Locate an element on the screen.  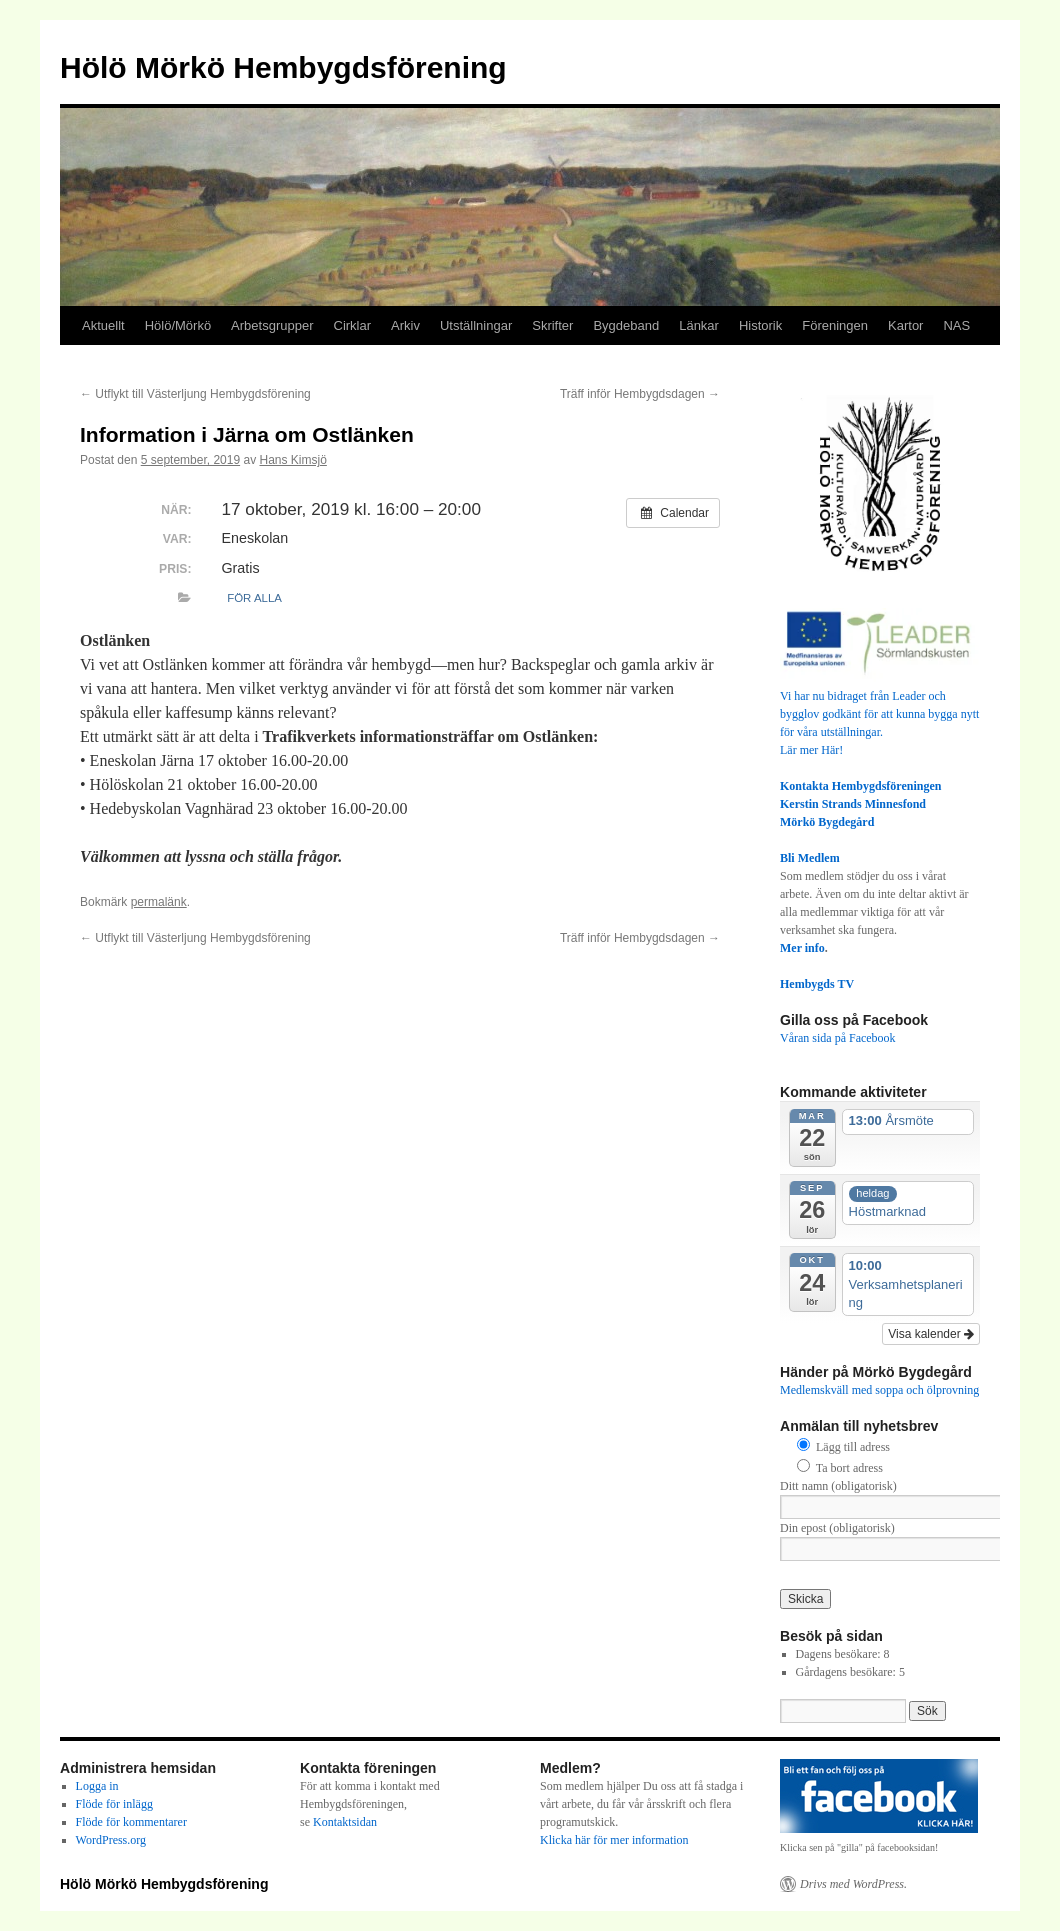
Utställningar is located at coordinates (476, 325).